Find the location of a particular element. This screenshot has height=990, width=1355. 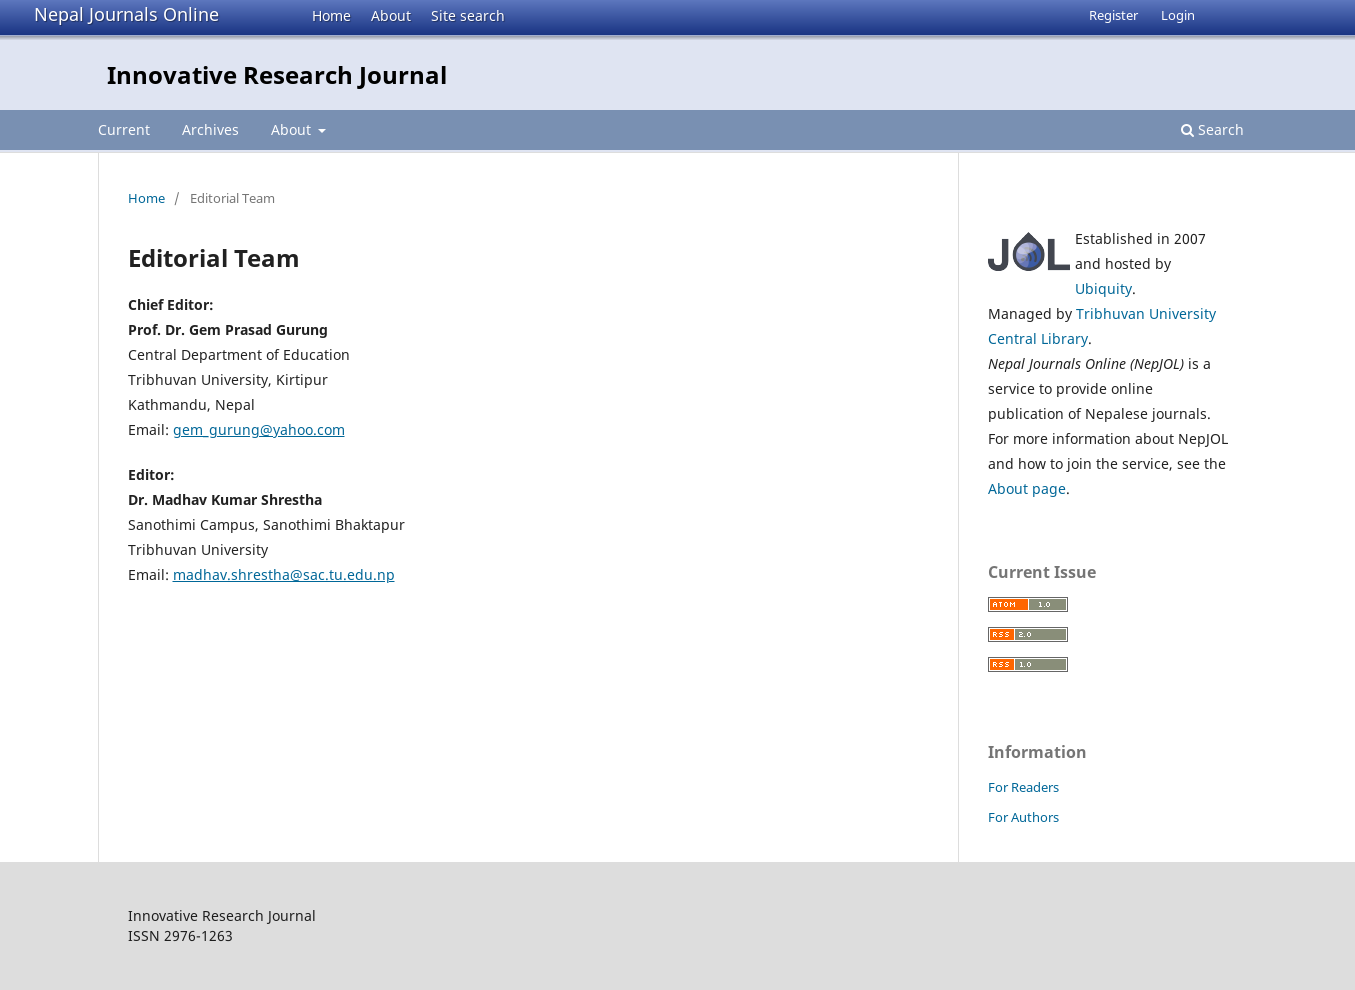

About page is located at coordinates (1027, 488).